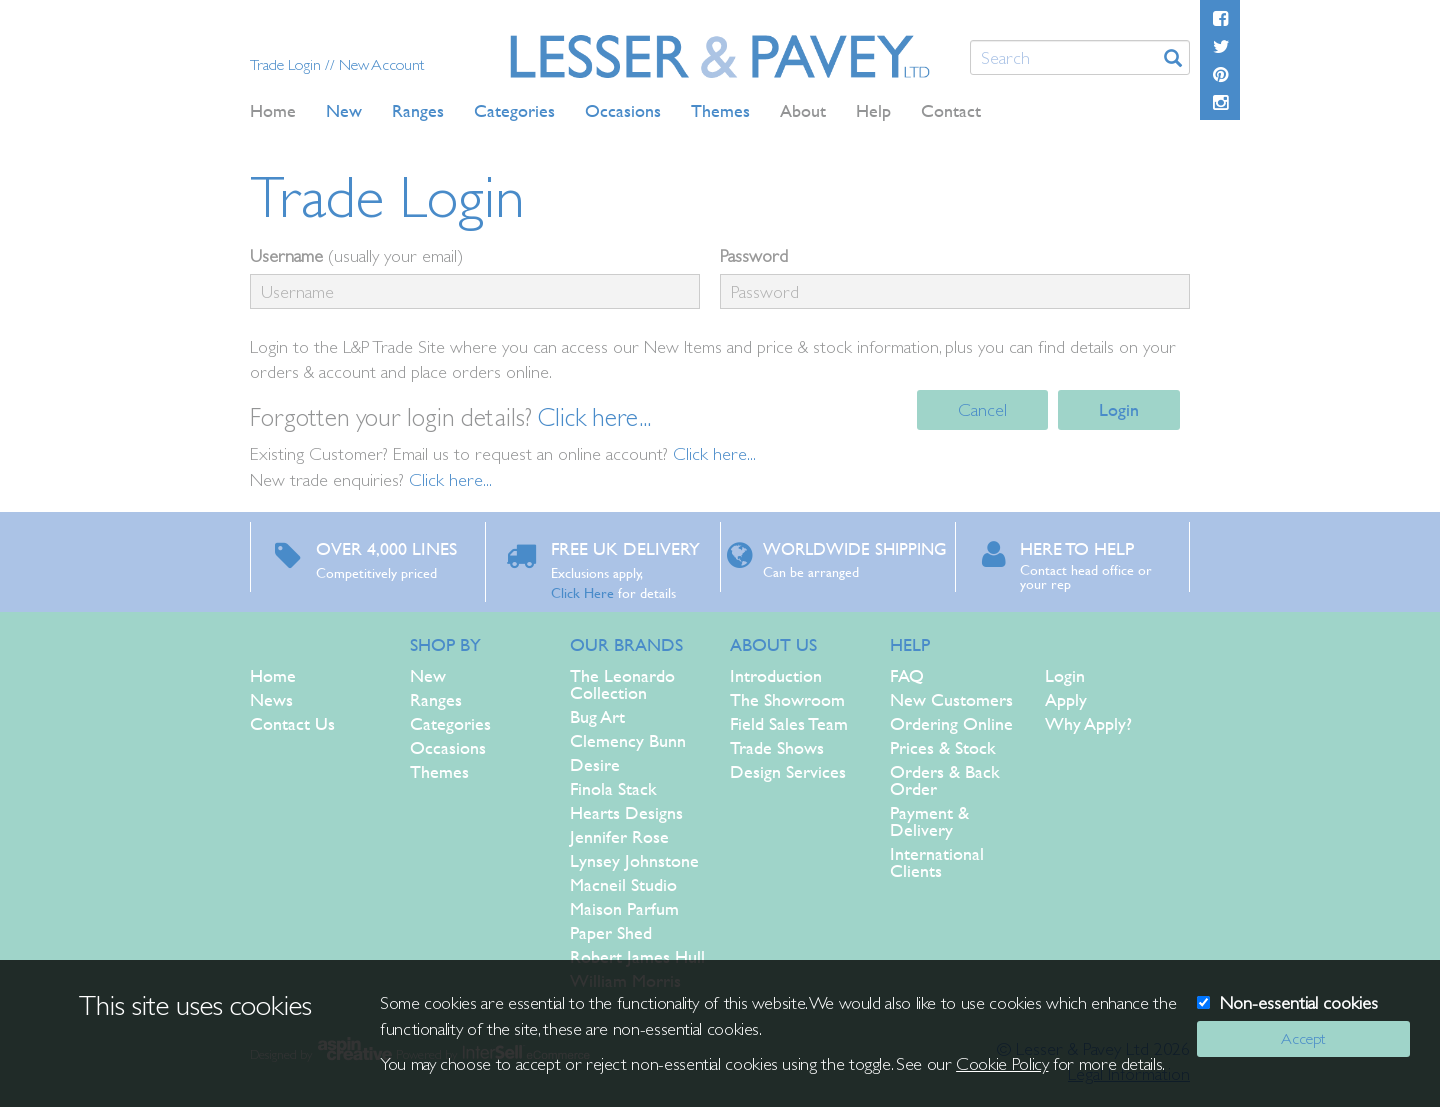  What do you see at coordinates (595, 764) in the screenshot?
I see `Desire` at bounding box center [595, 764].